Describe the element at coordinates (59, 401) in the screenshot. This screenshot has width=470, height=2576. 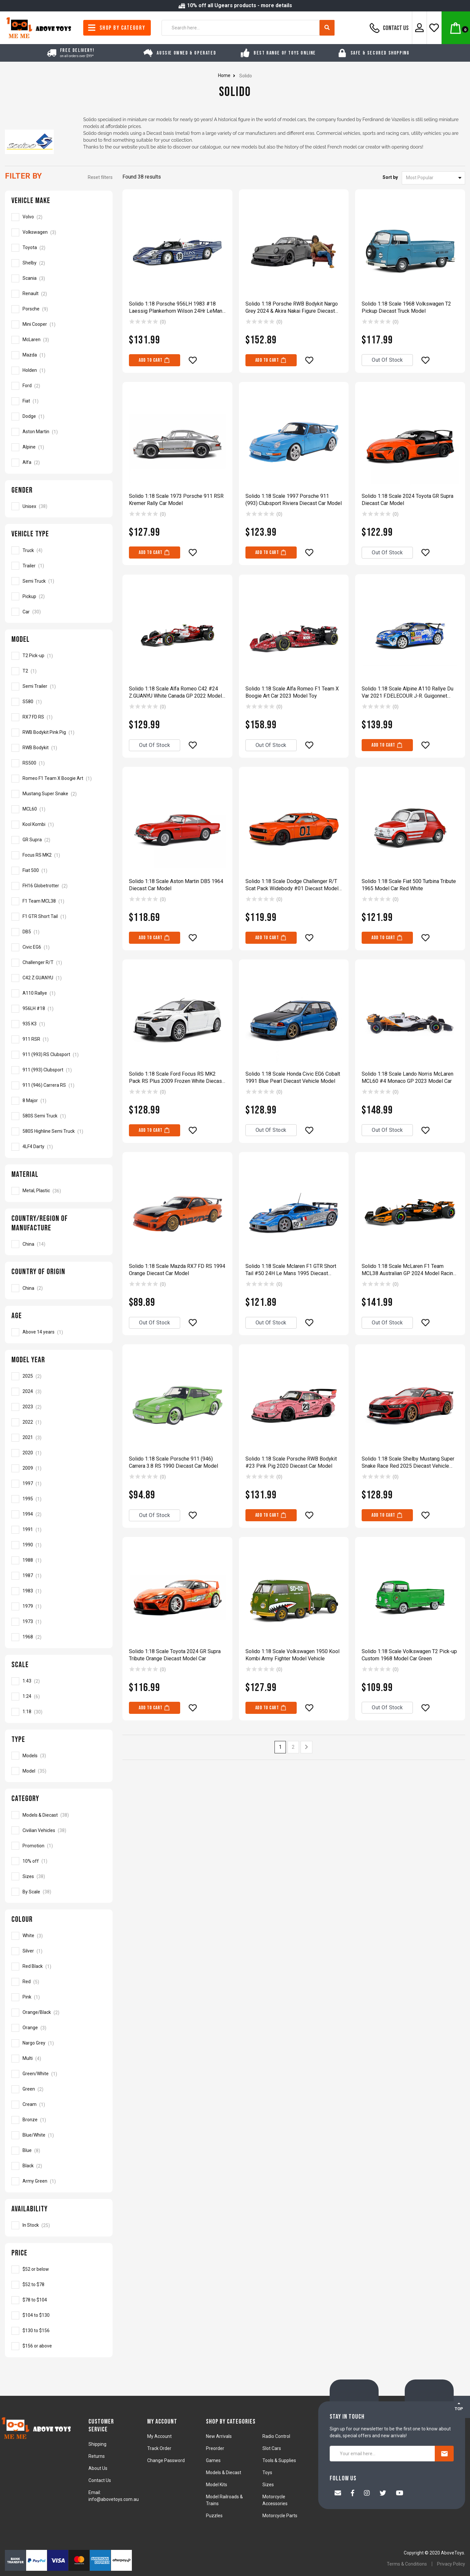
I see `[Filter Vehicle Make to Fiat]` at that location.